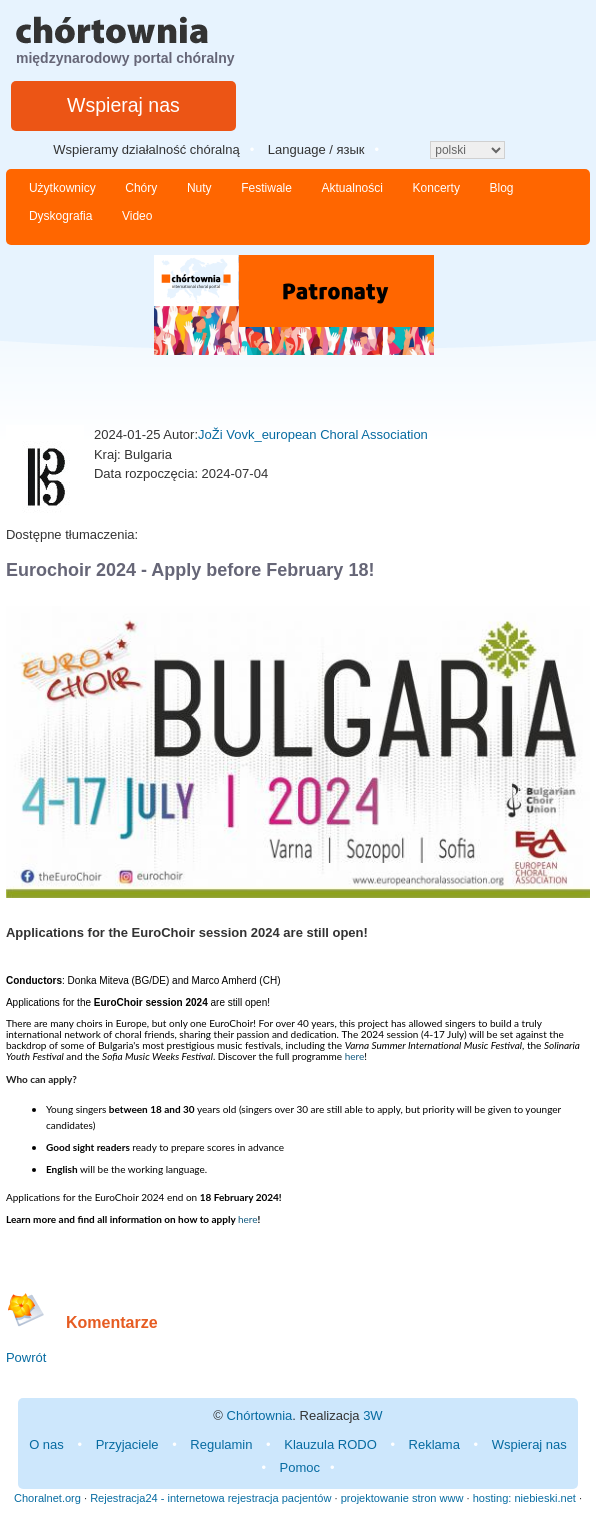 The width and height of the screenshot is (596, 1530). I want to click on Nuty, so click(199, 188).